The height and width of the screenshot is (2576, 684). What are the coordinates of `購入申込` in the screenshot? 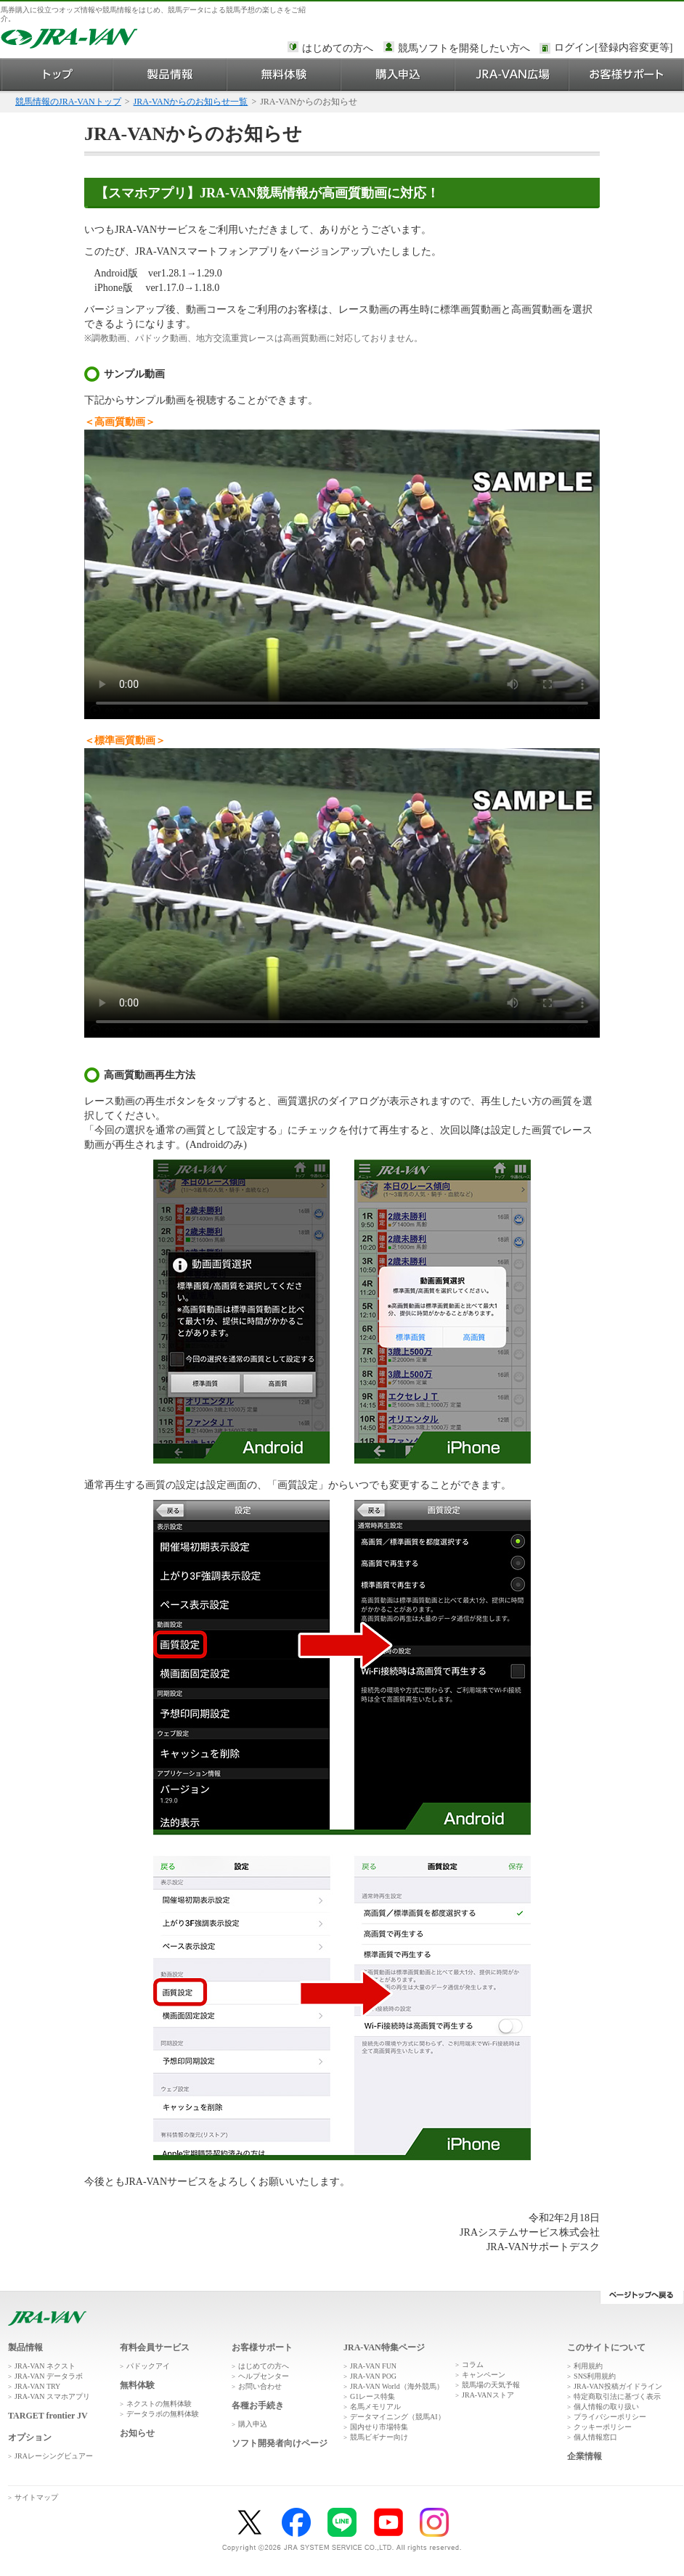 It's located at (398, 74).